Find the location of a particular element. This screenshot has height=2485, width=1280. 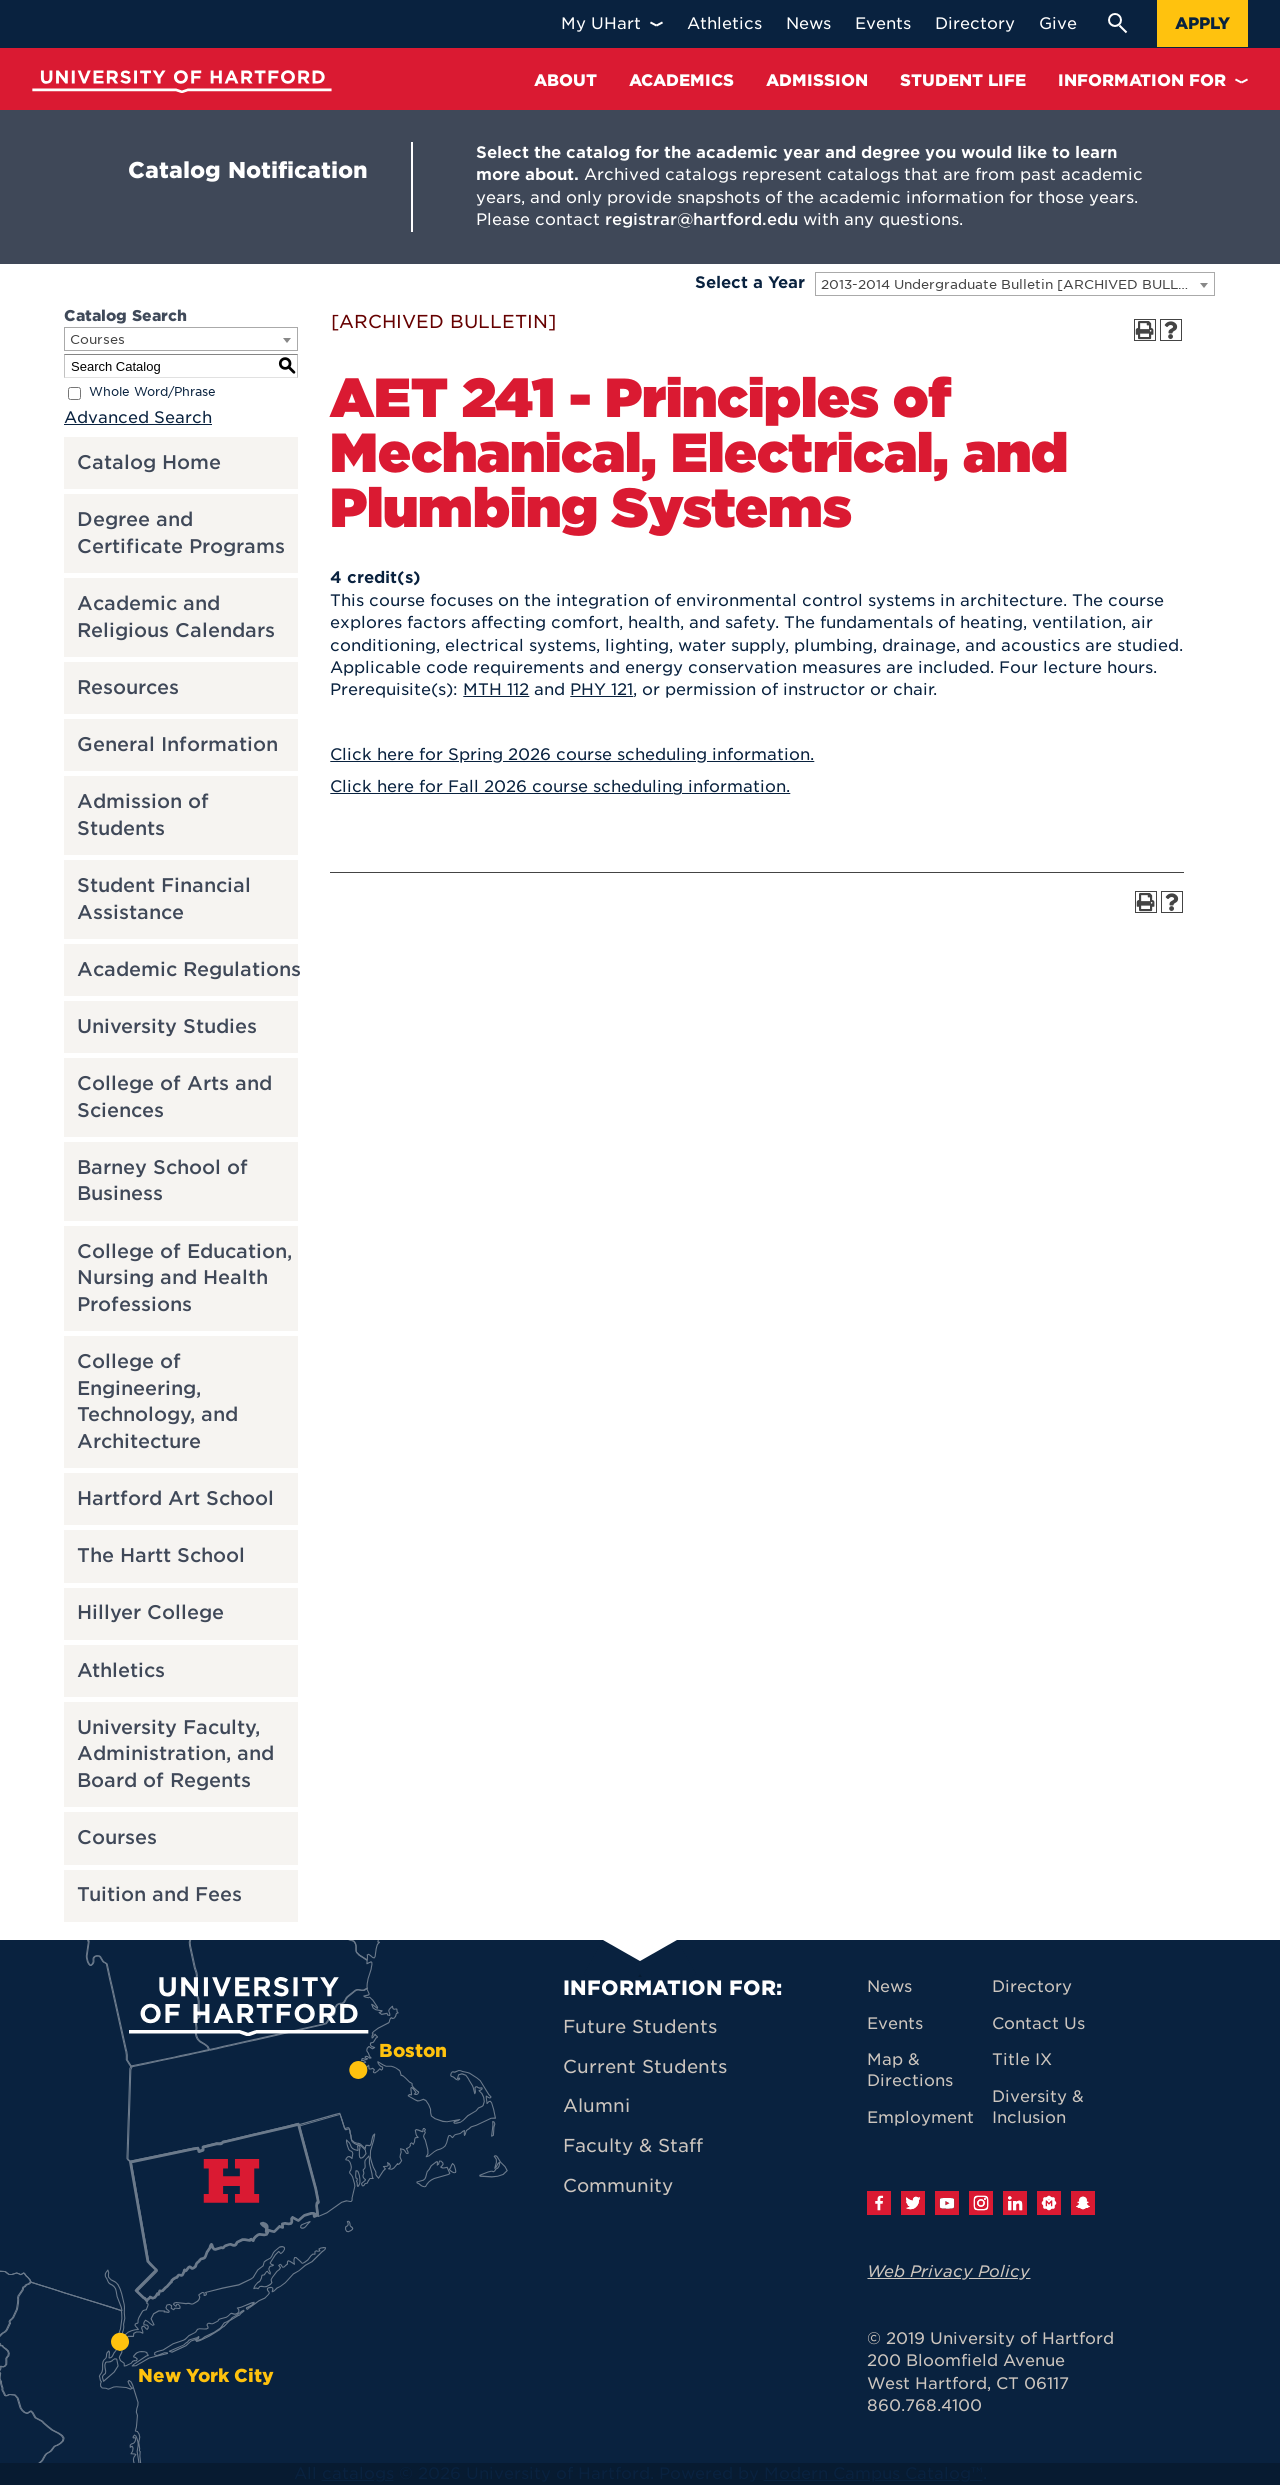

General Information is located at coordinates (177, 744).